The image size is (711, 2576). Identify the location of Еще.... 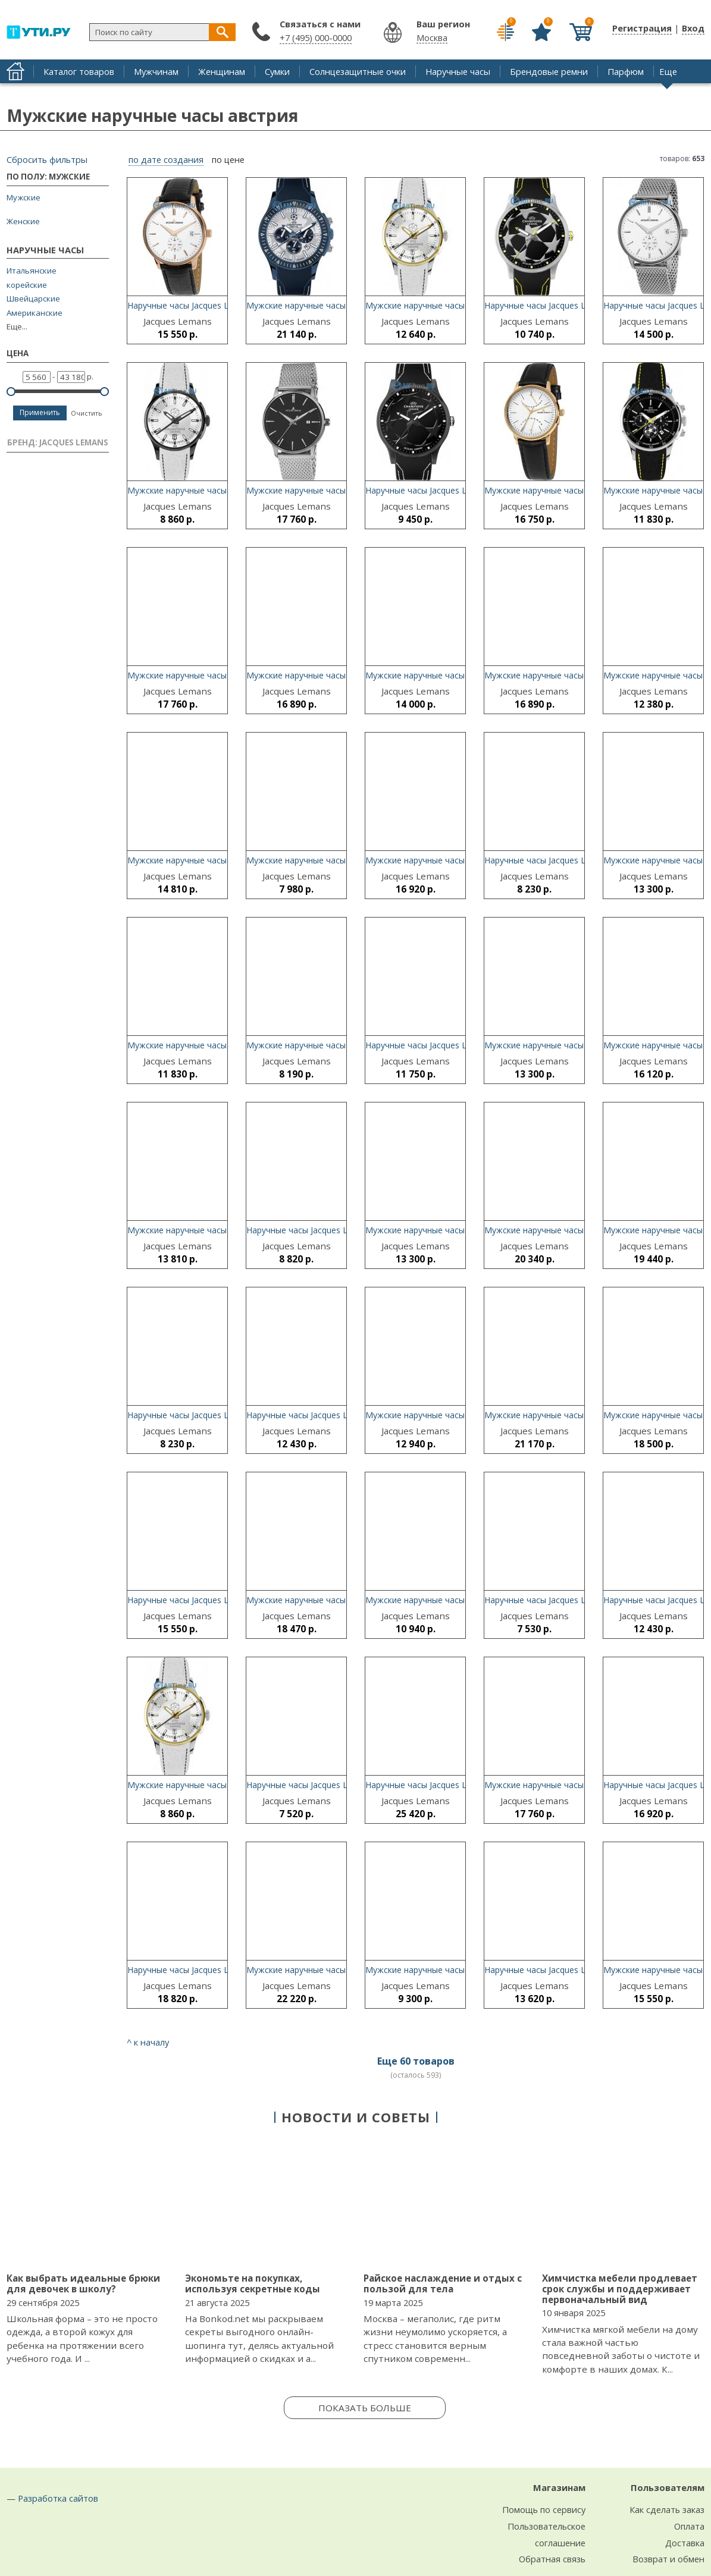
(17, 327).